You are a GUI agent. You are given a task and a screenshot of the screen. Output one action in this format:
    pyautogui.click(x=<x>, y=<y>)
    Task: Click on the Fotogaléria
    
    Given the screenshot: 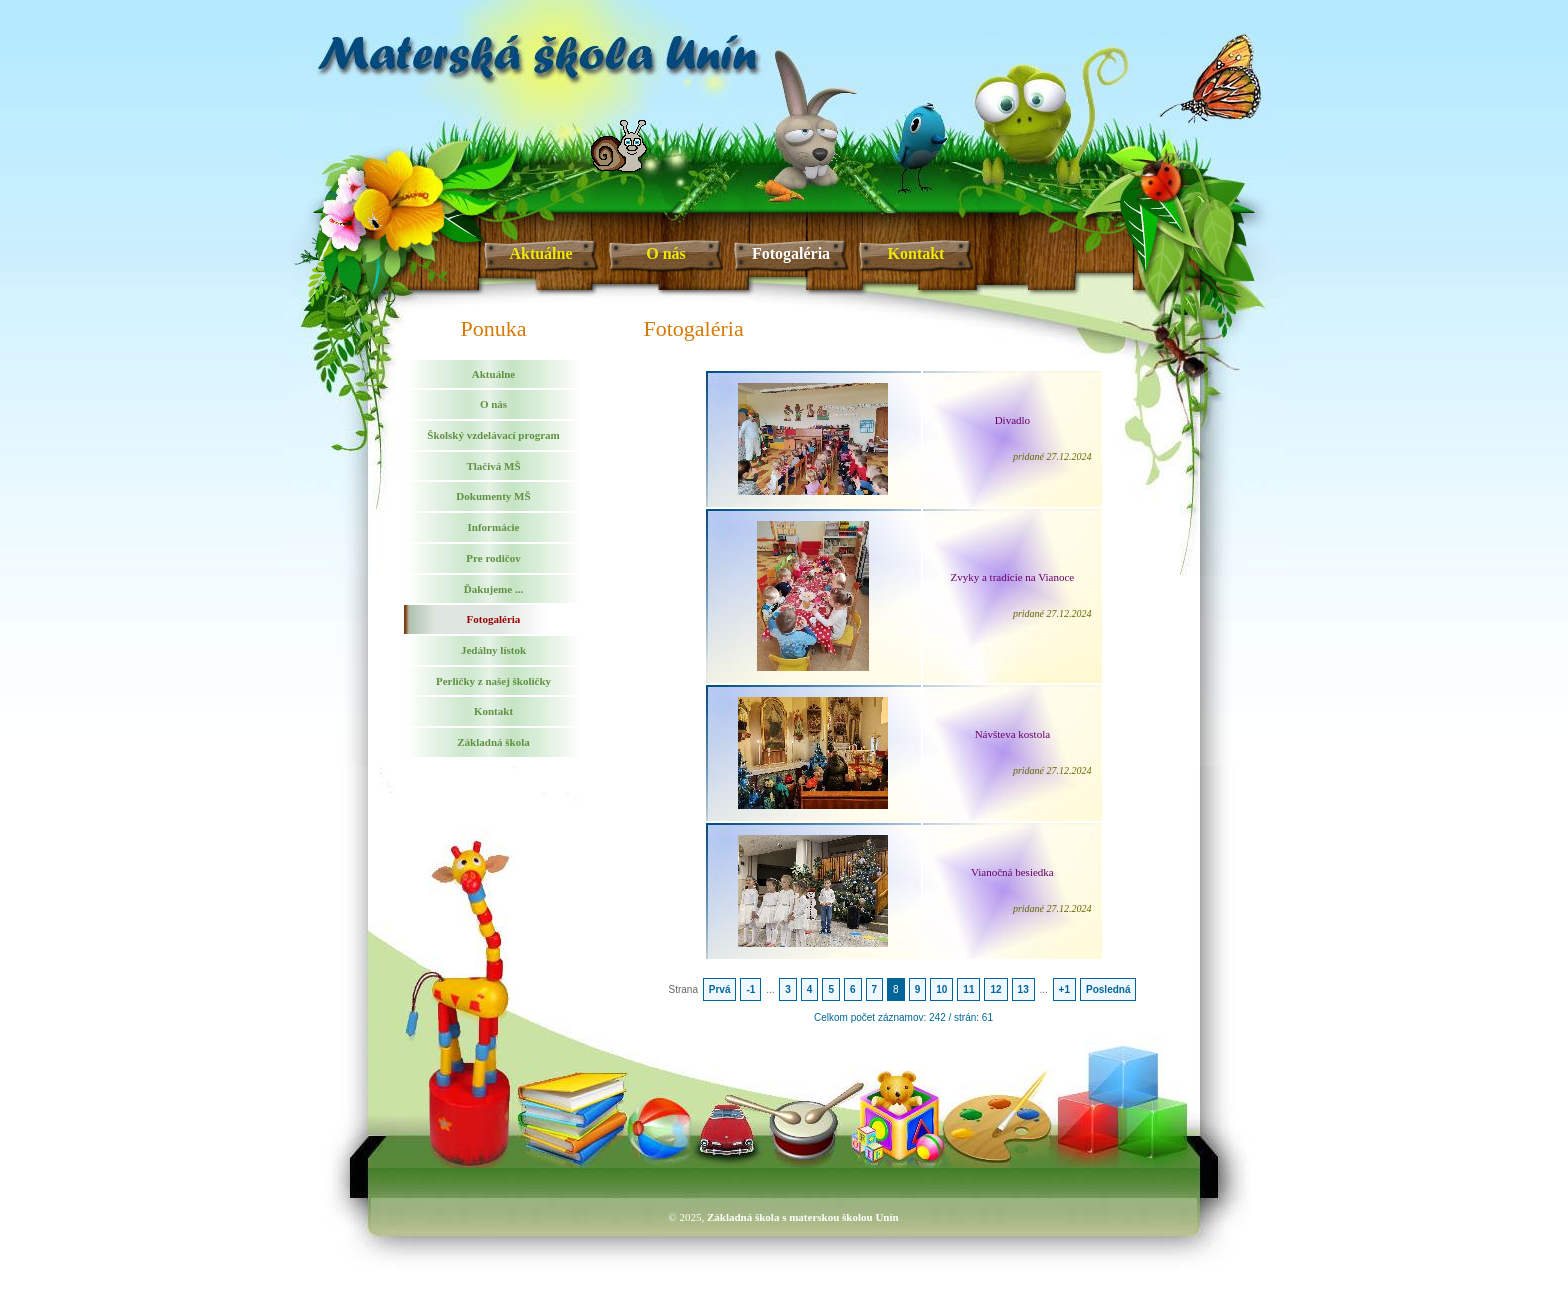 What is the action you would take?
    pyautogui.click(x=791, y=253)
    